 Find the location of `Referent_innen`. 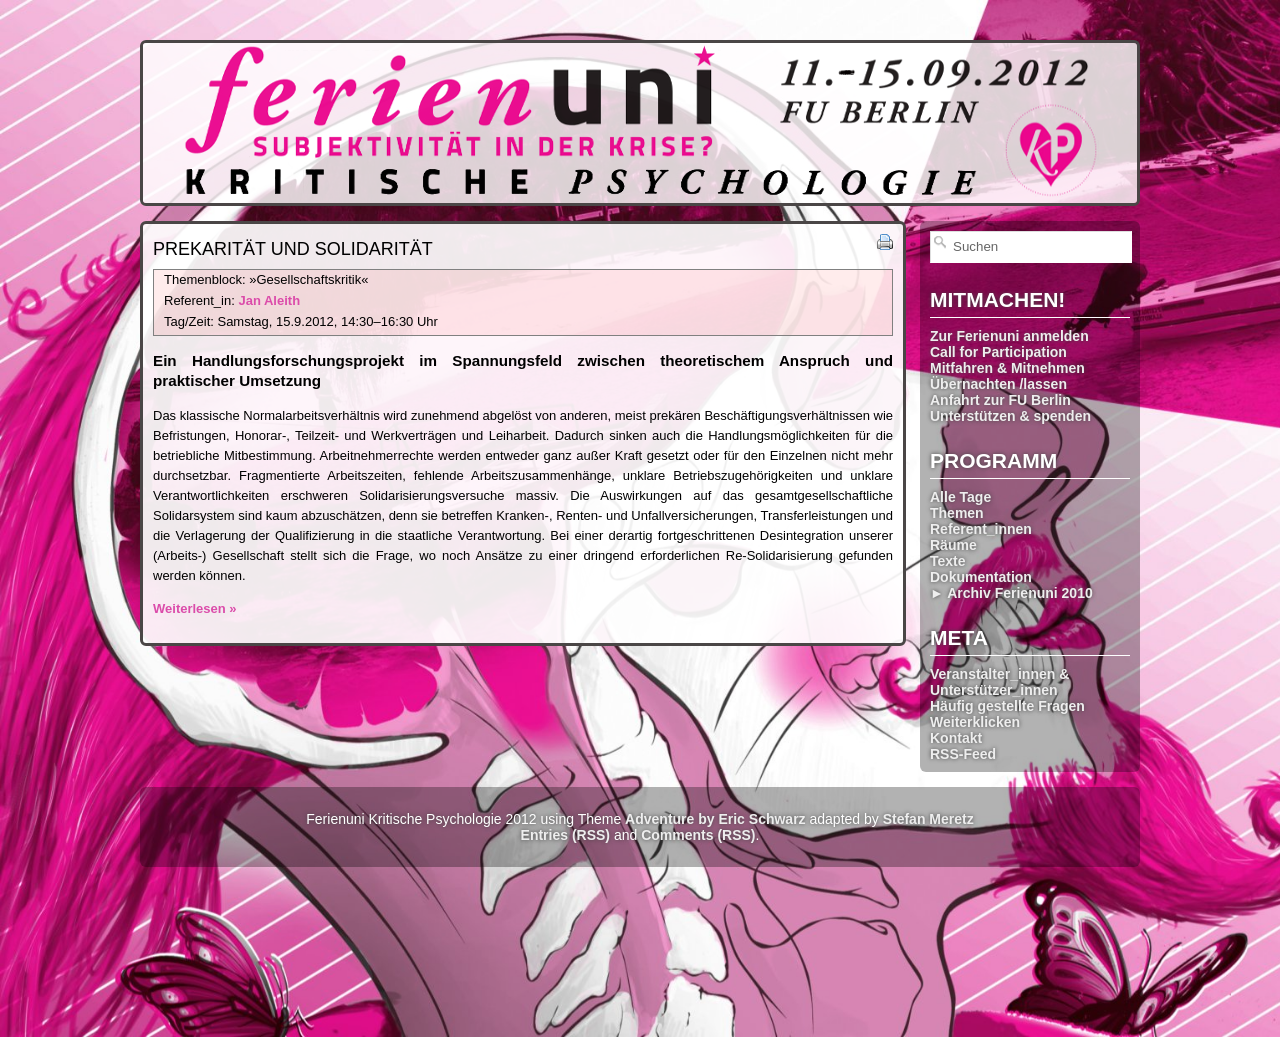

Referent_innen is located at coordinates (981, 529).